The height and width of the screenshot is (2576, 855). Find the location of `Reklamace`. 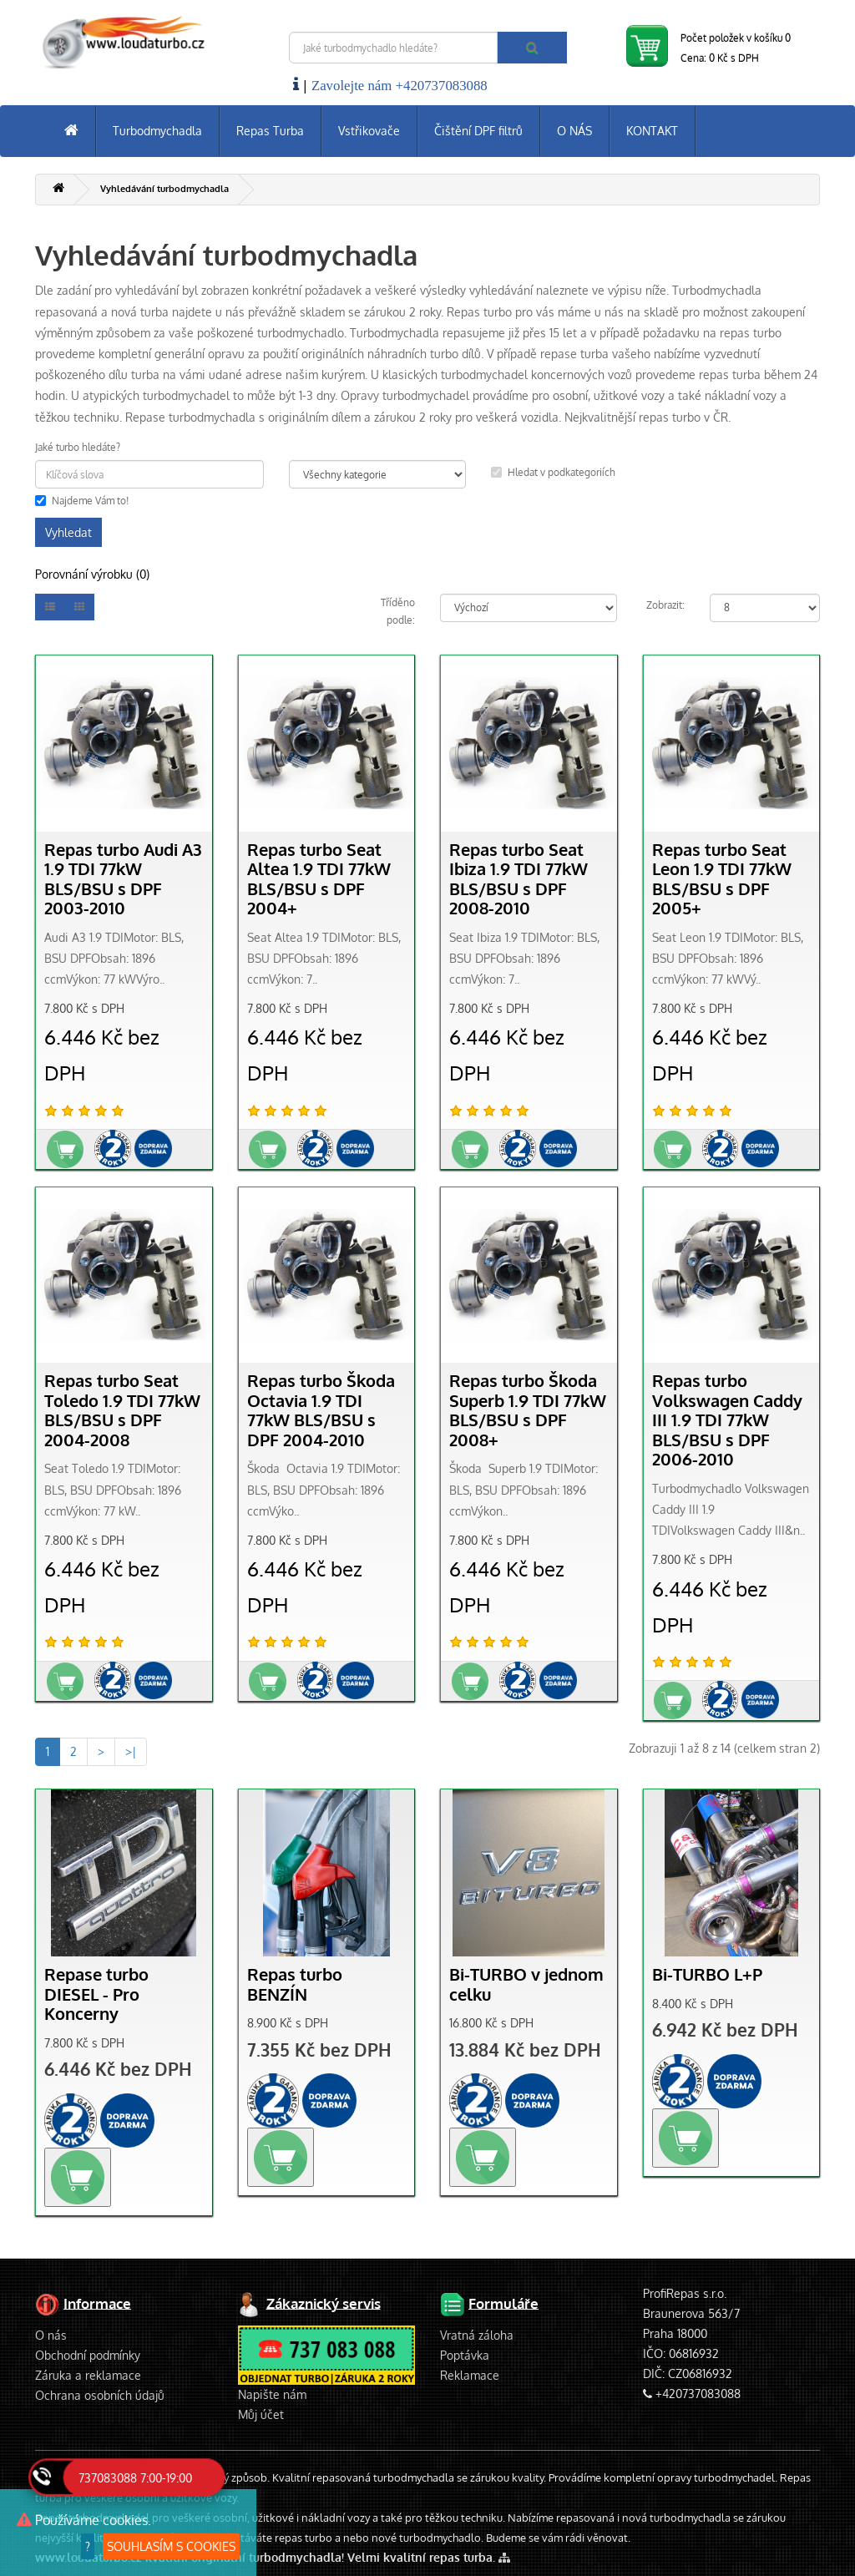

Reklamace is located at coordinates (469, 2375).